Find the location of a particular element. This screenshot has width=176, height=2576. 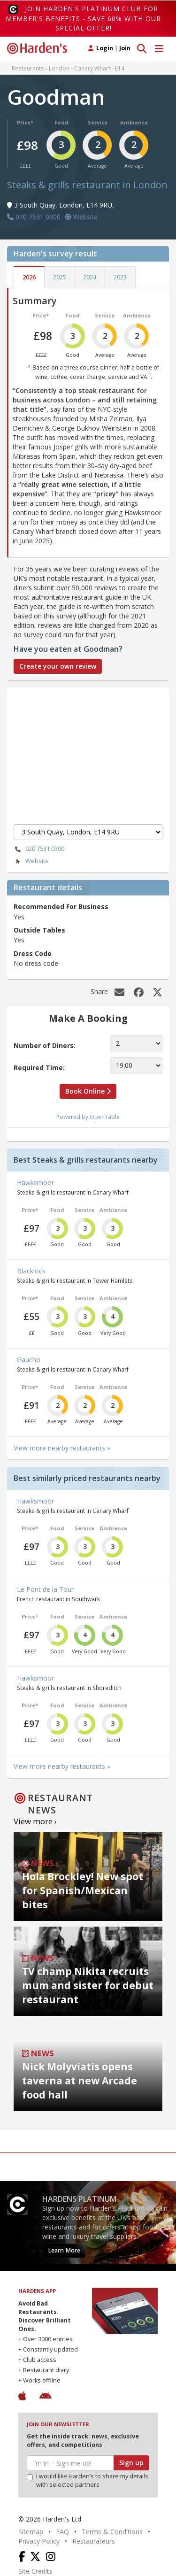

Sitemap is located at coordinates (30, 2531).